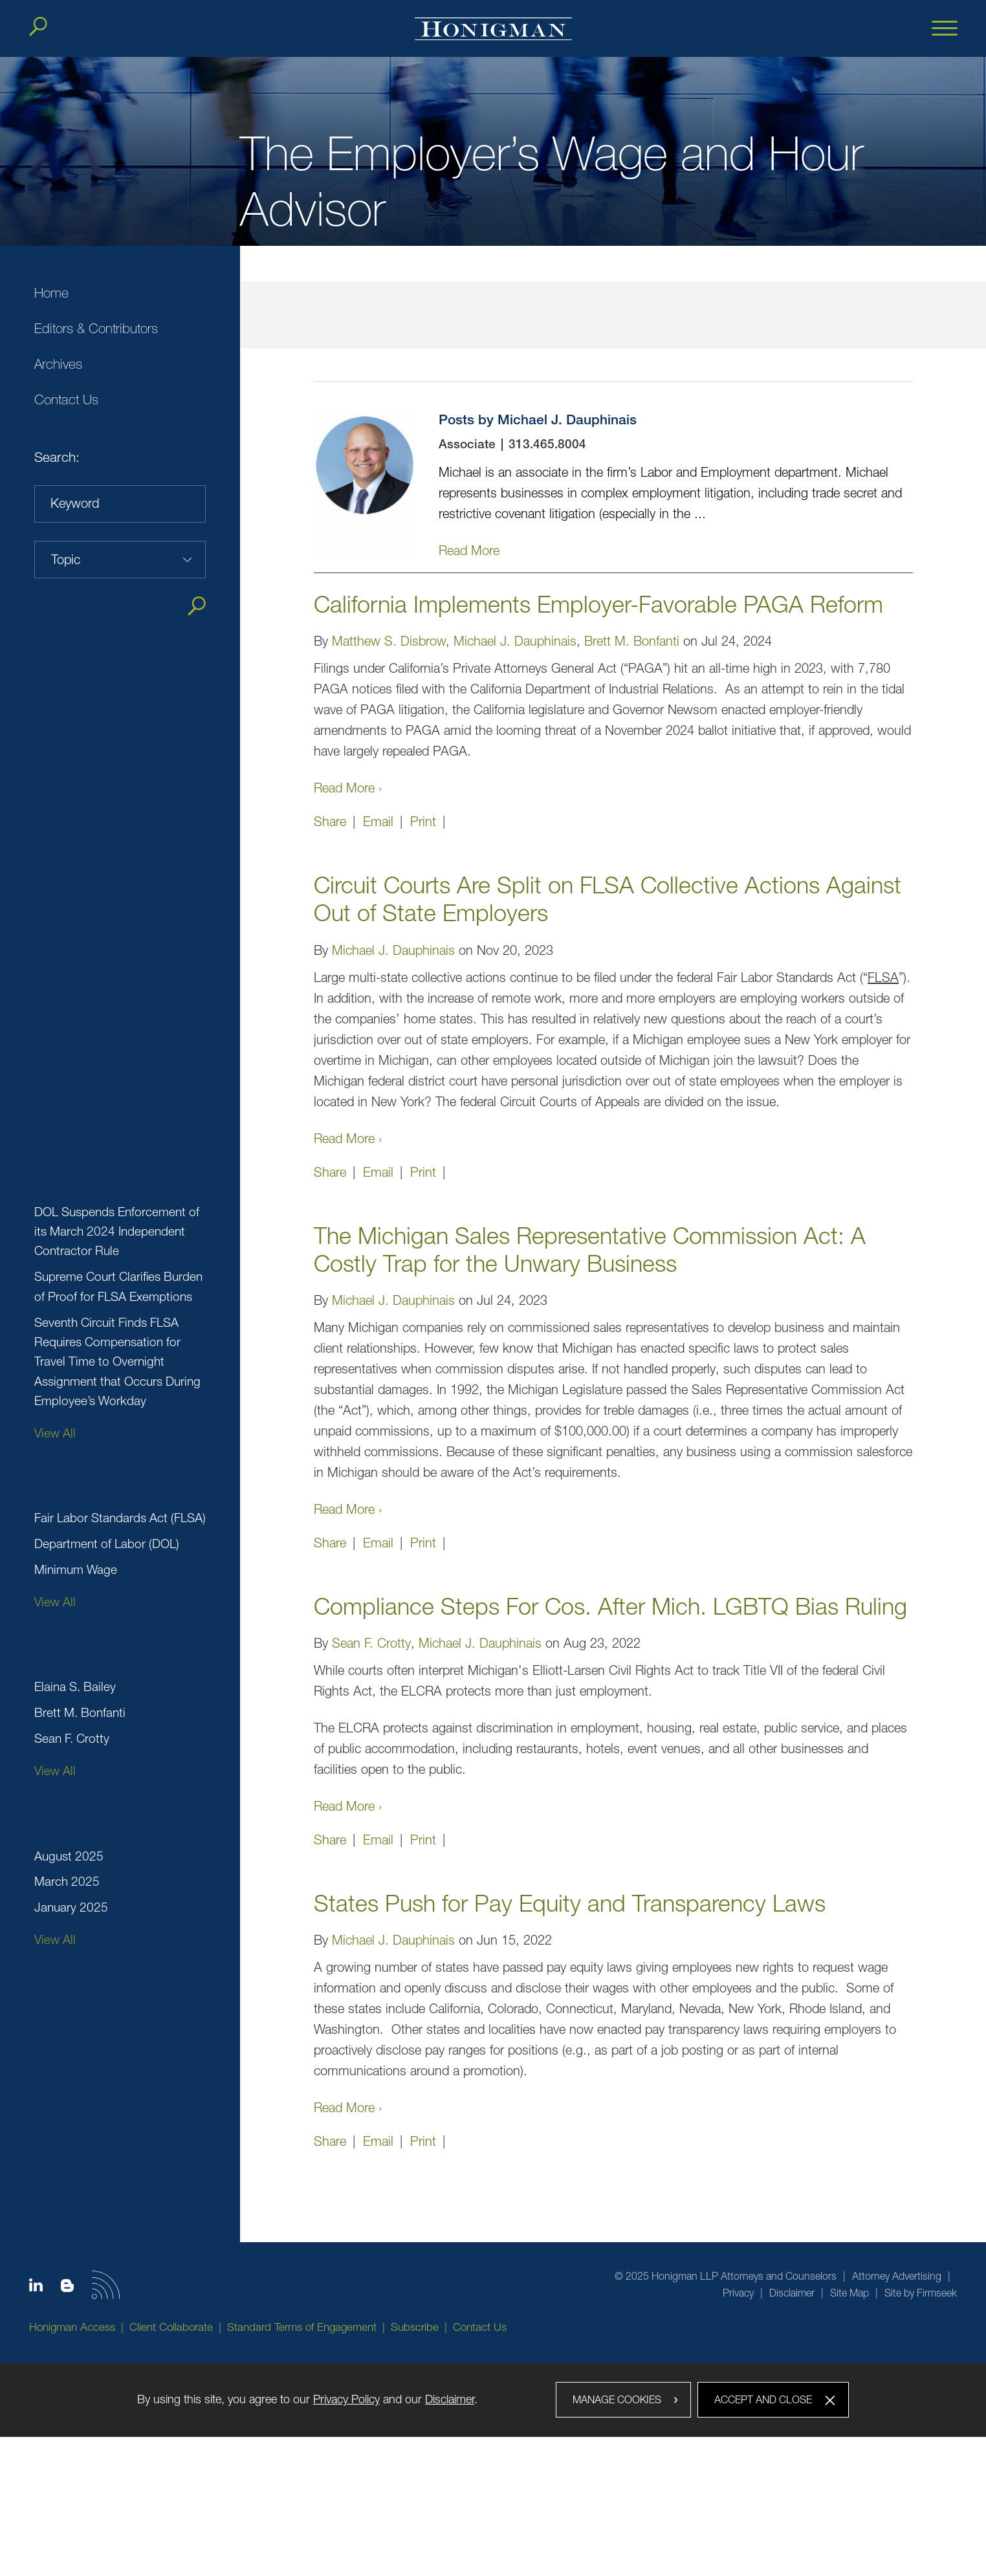 Image resolution: width=986 pixels, height=2576 pixels. Describe the element at coordinates (792, 2292) in the screenshot. I see `Disclaimer` at that location.